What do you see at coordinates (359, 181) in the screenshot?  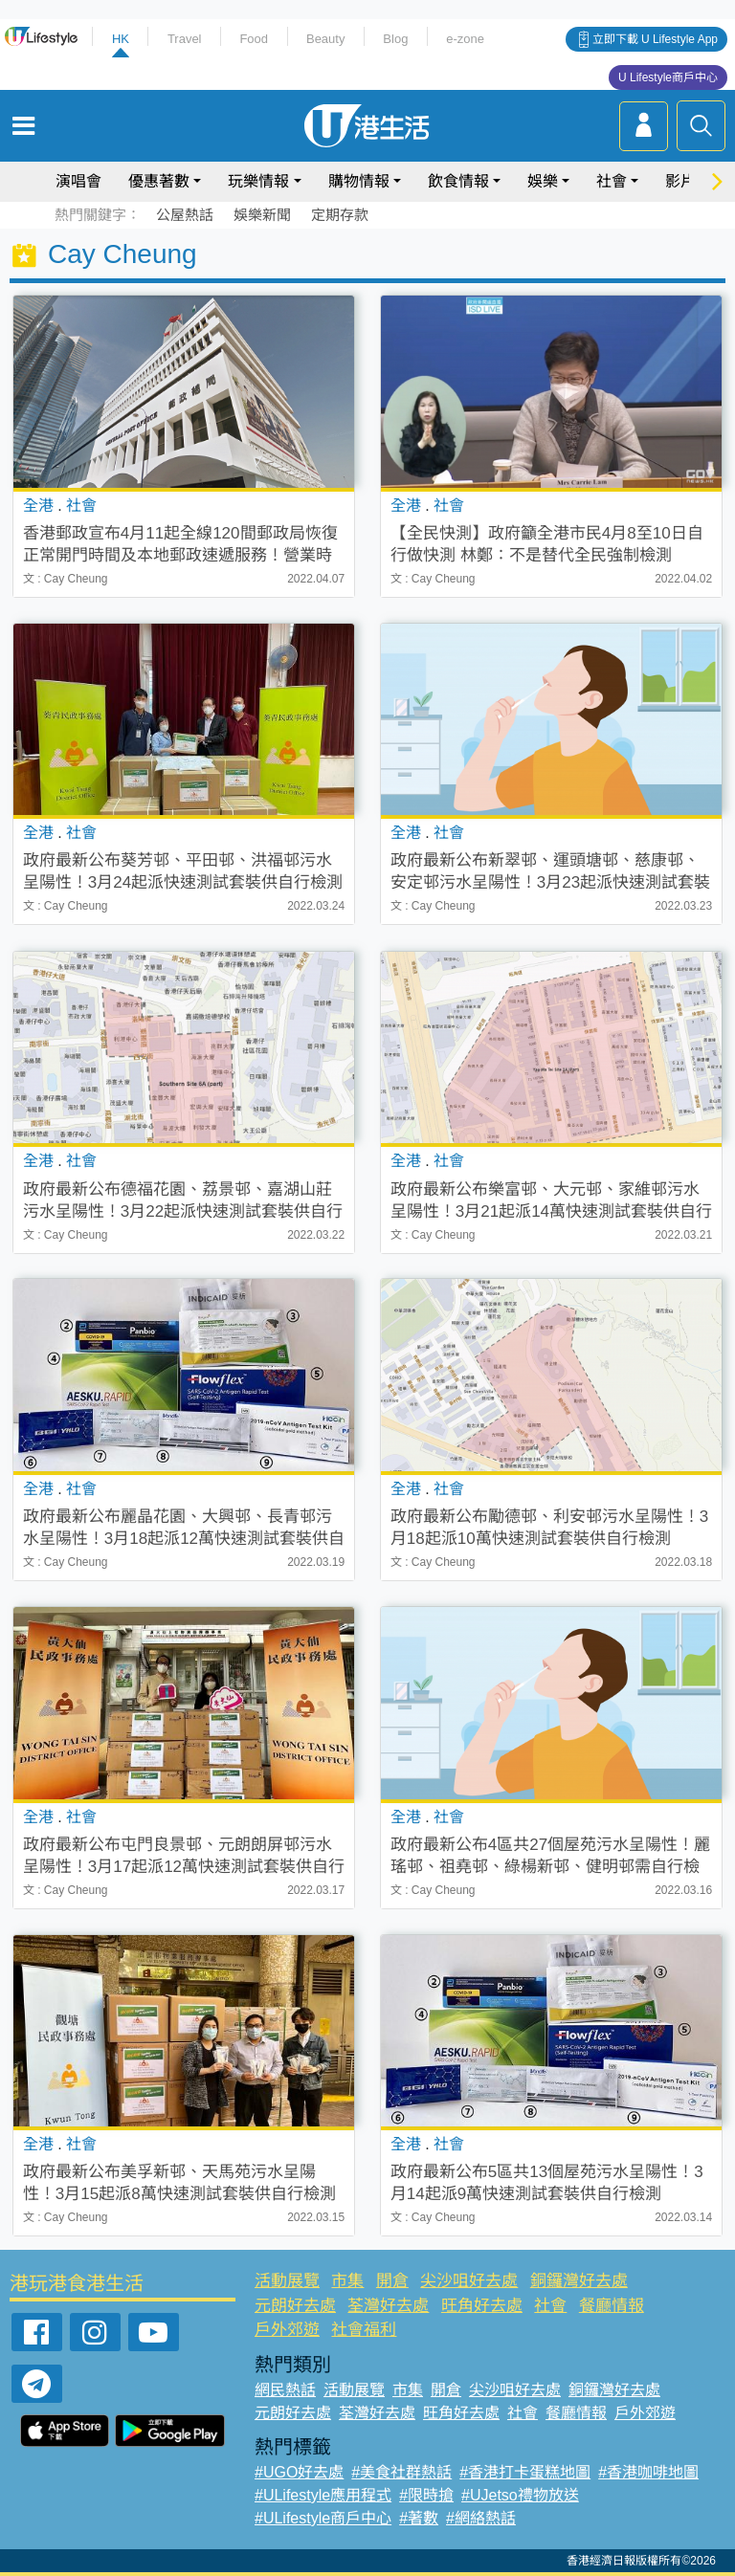 I see `購物情報` at bounding box center [359, 181].